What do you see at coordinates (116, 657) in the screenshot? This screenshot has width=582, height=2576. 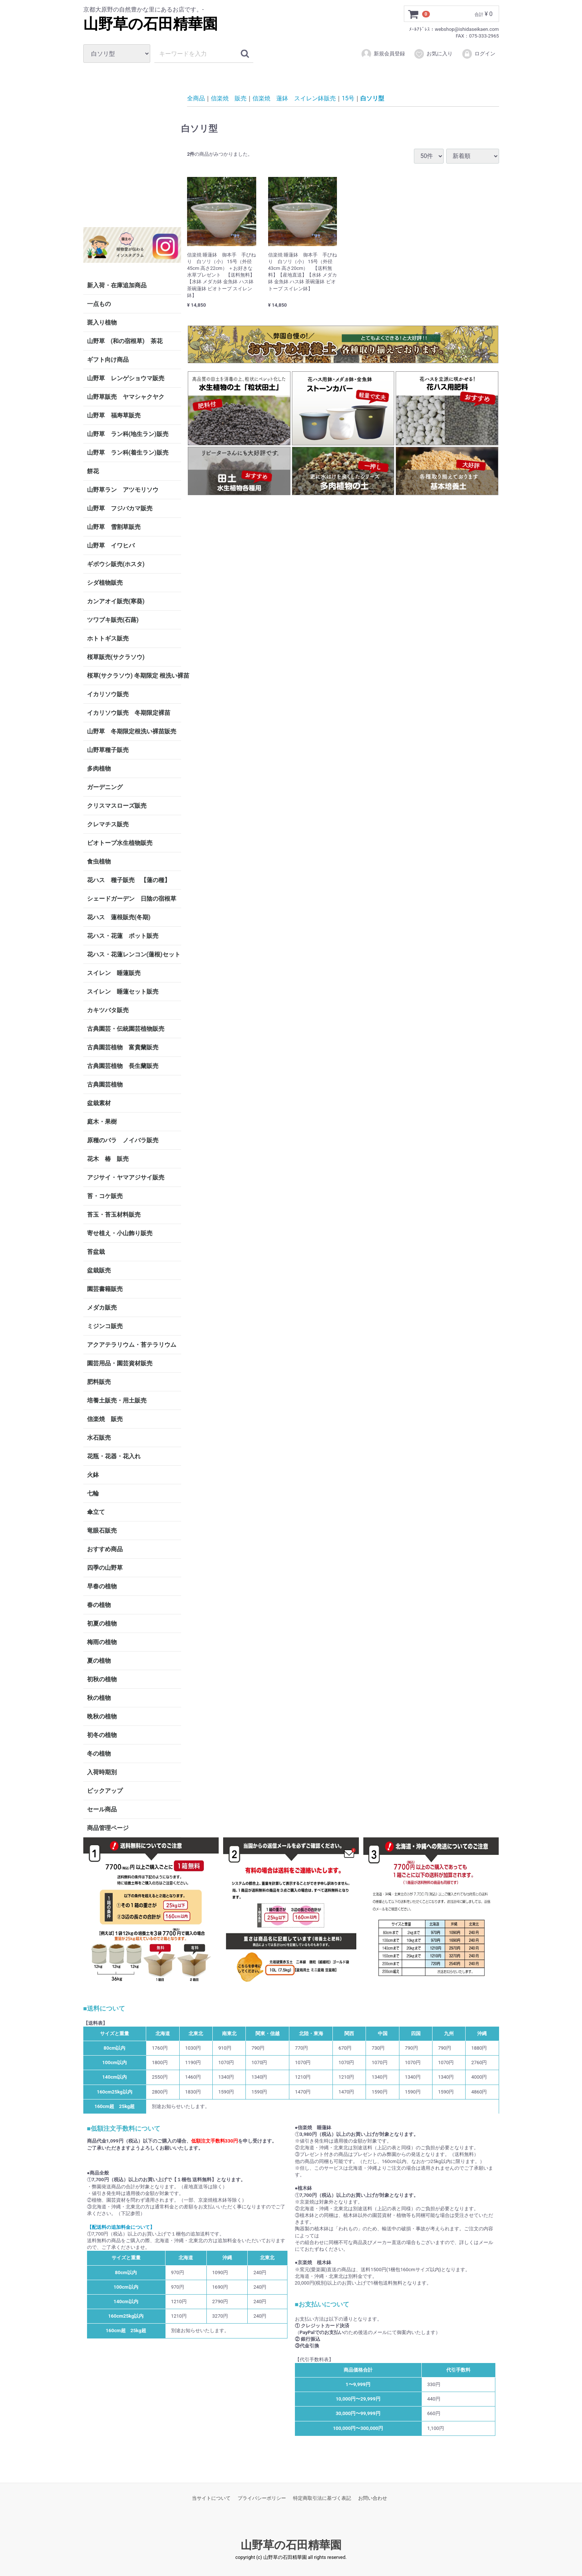 I see `桜草販売(サクラソウ)` at bounding box center [116, 657].